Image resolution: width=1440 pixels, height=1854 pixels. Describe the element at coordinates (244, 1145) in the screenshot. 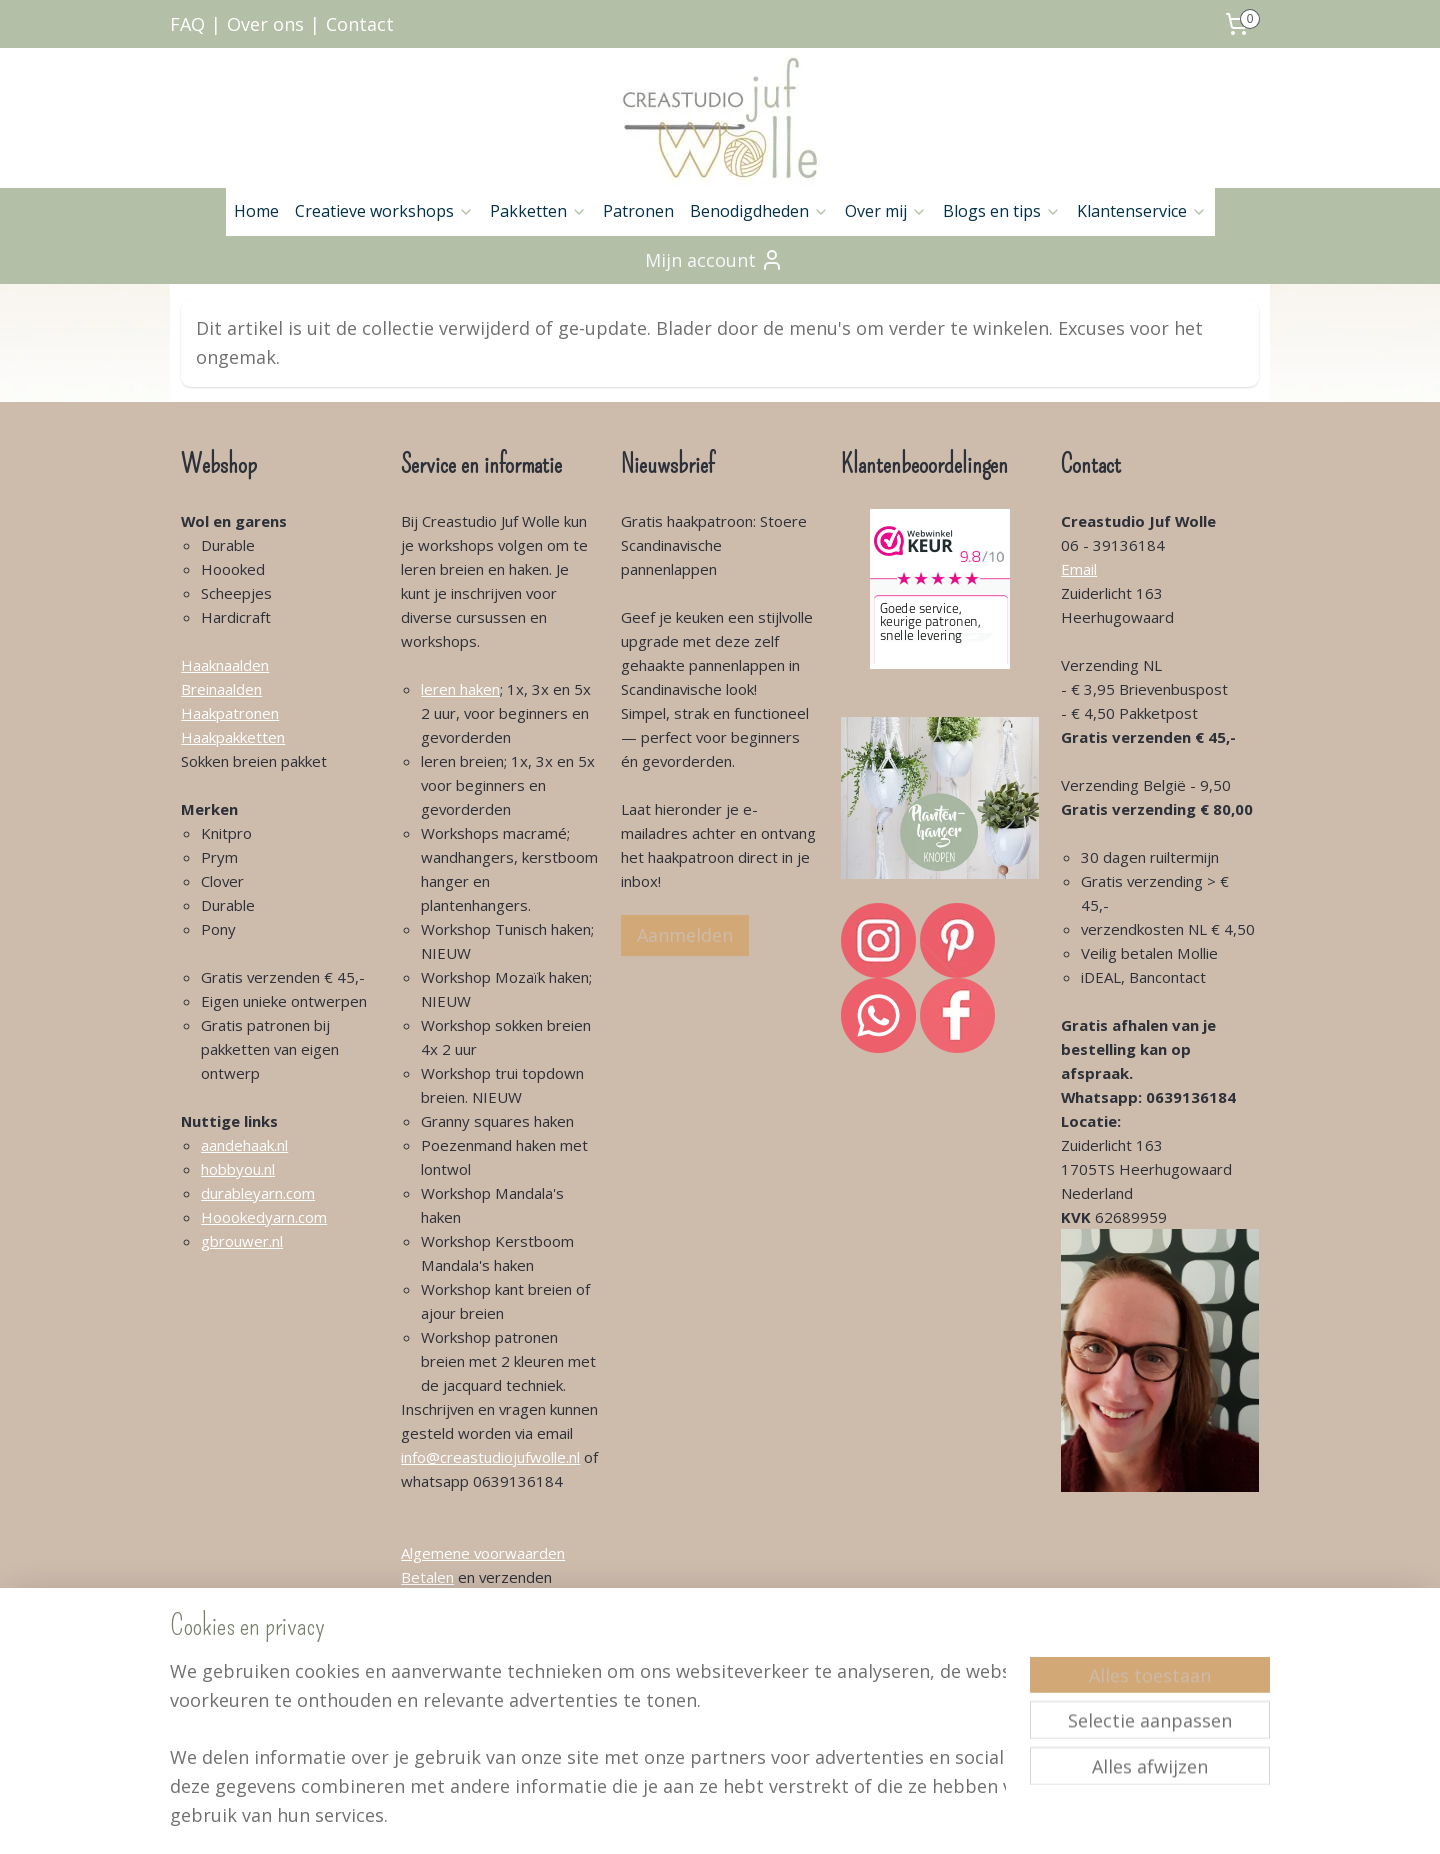

I see `aandehaak.nl` at that location.